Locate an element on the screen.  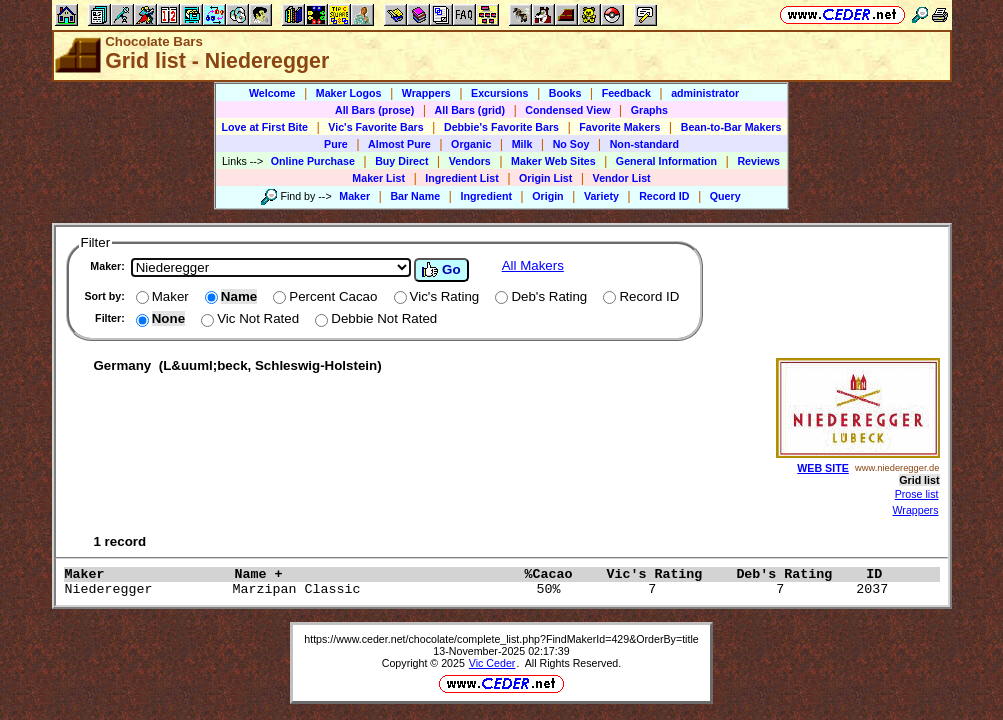
General Information is located at coordinates (666, 161).